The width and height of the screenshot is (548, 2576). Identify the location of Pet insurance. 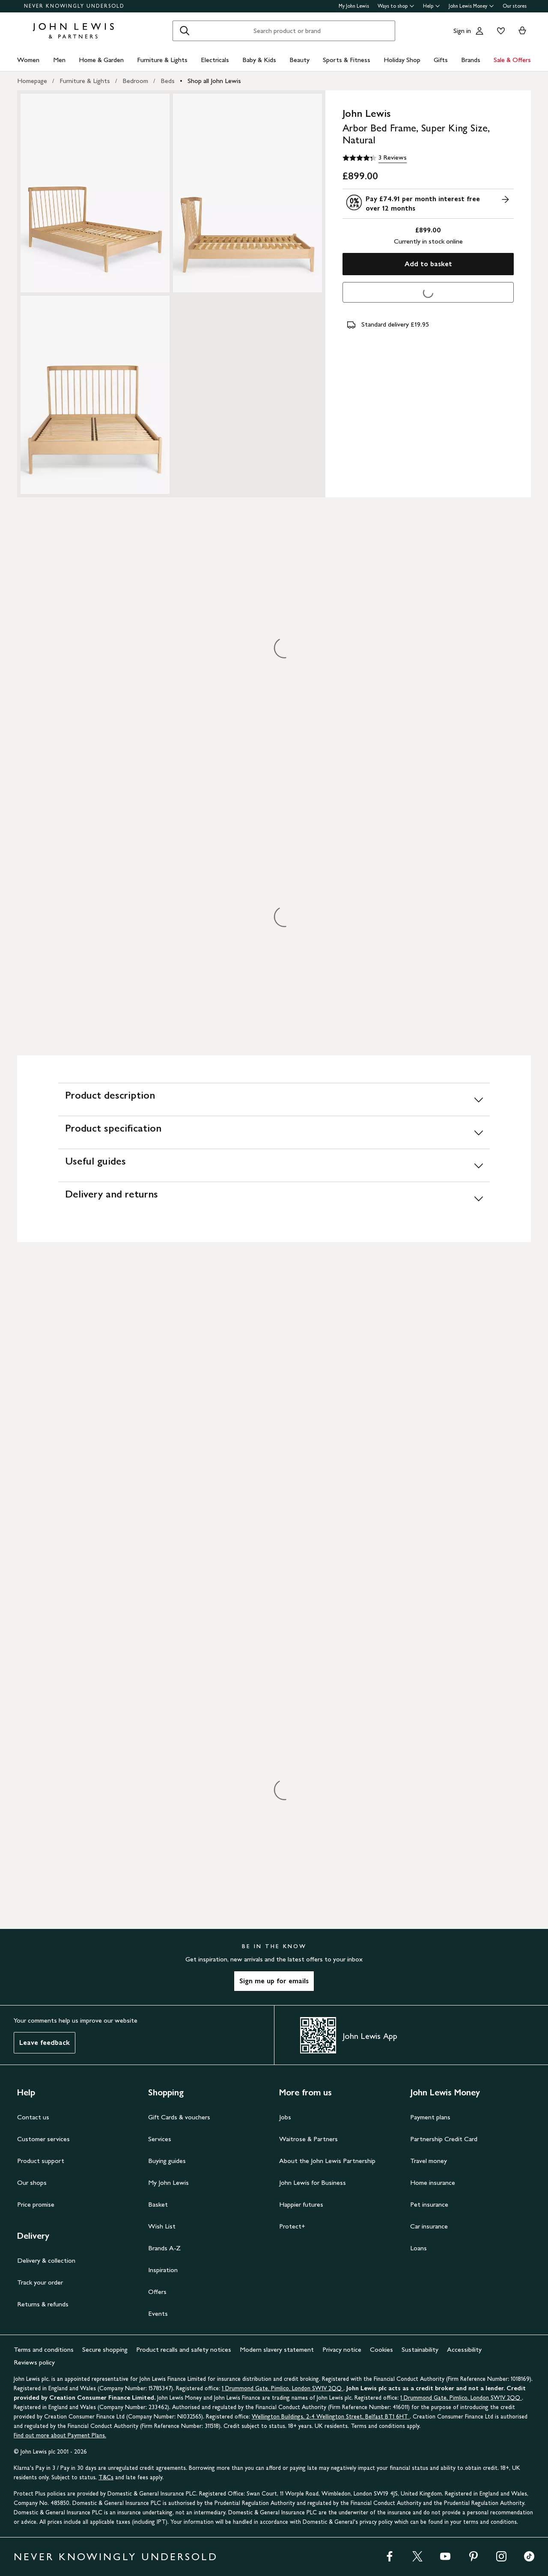
(429, 2204).